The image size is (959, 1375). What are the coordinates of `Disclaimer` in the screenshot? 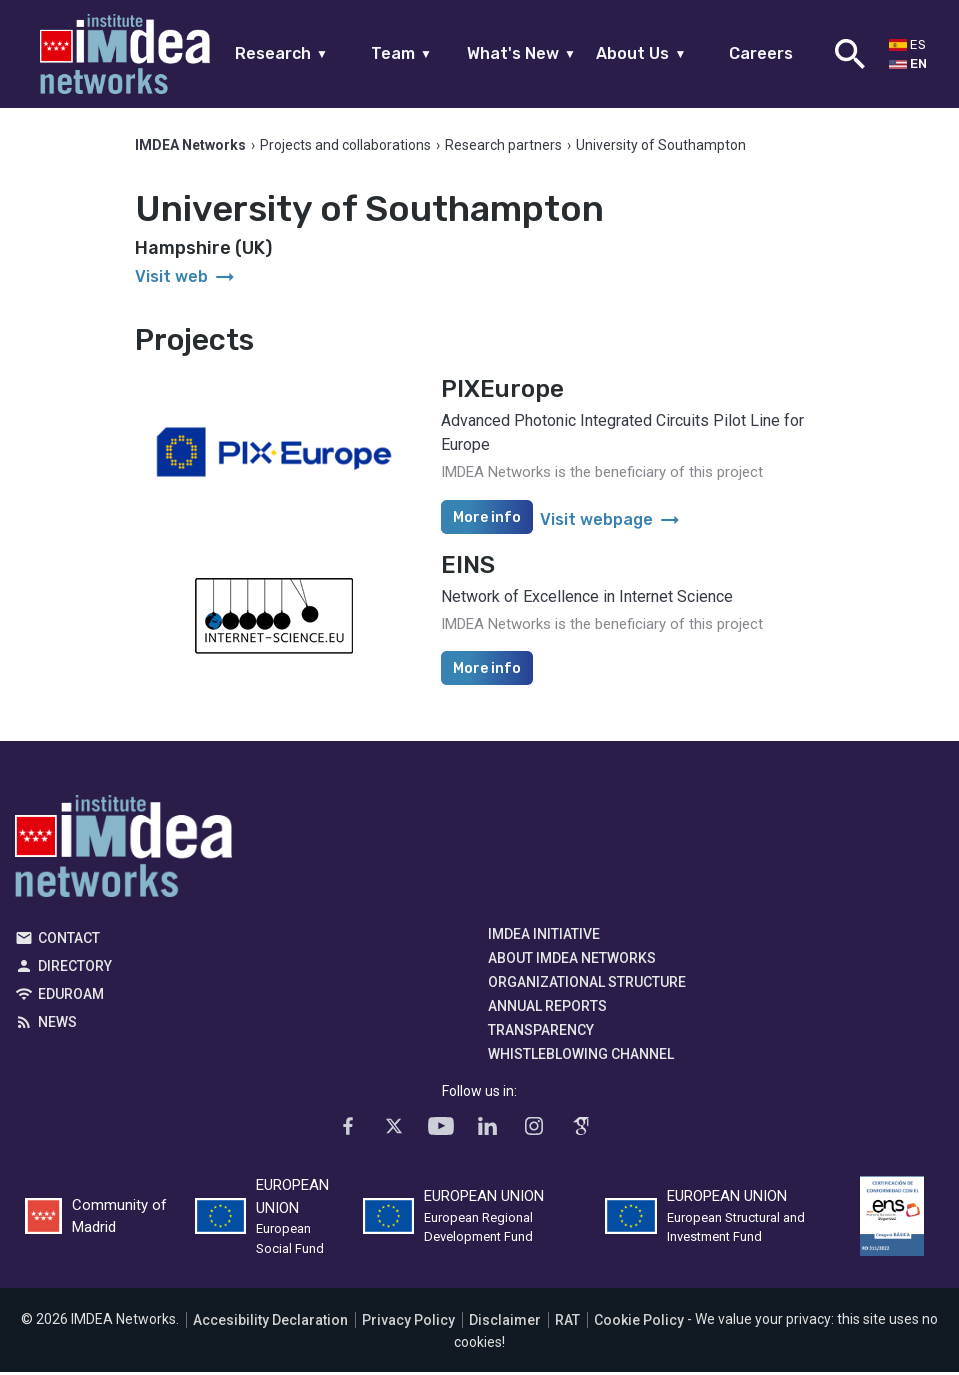 It's located at (505, 1323).